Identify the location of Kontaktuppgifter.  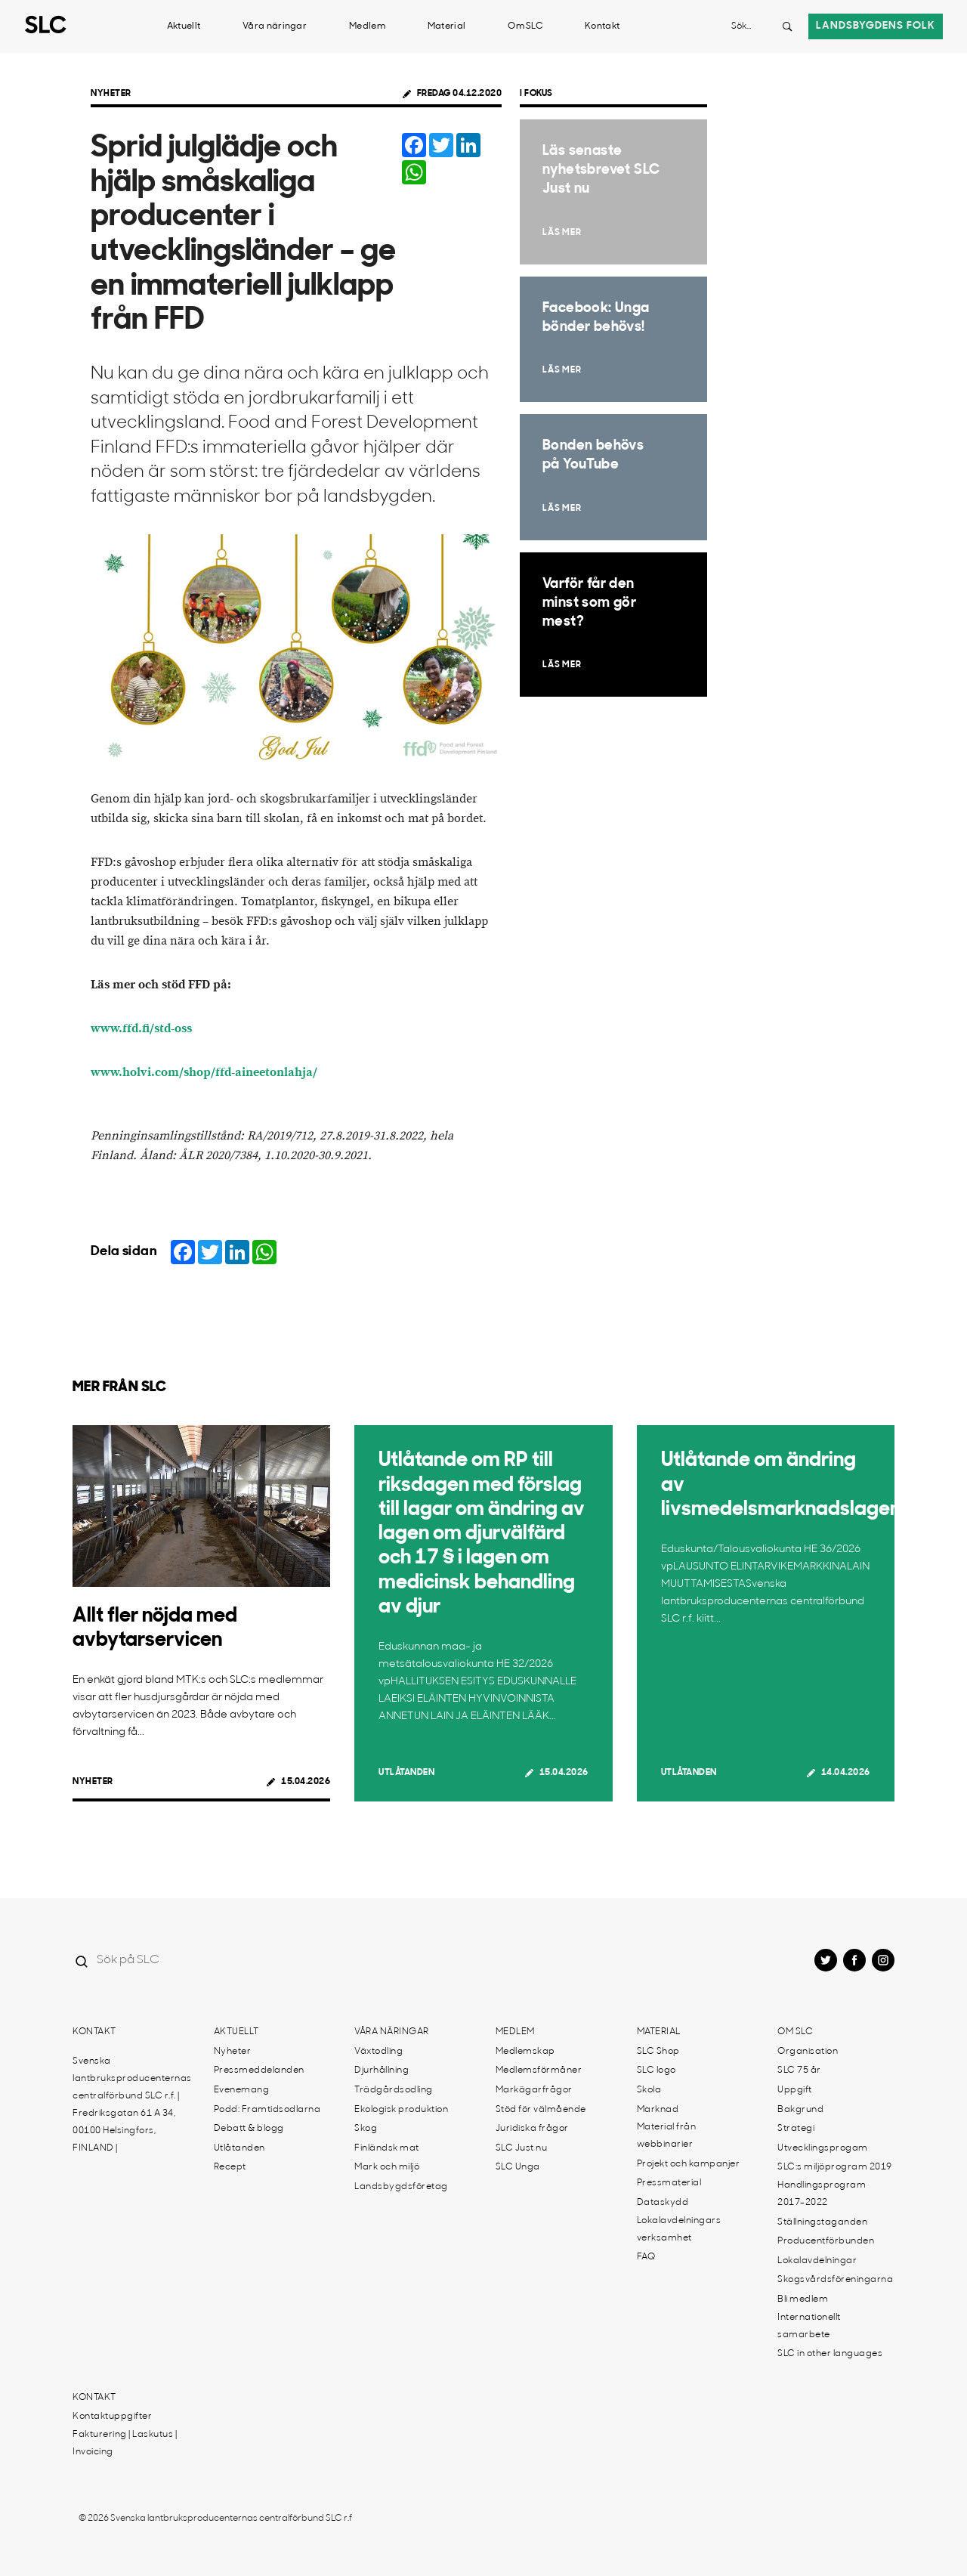
(112, 2416).